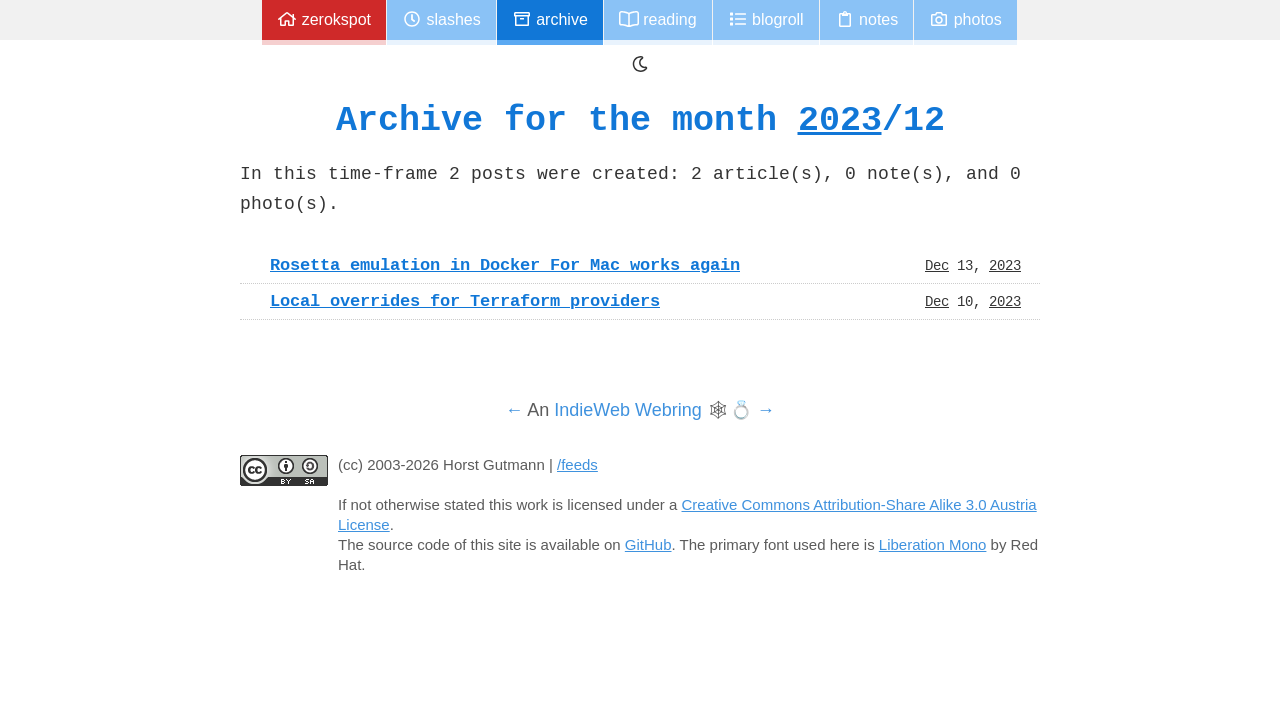  What do you see at coordinates (577, 464) in the screenshot?
I see `/feeds` at bounding box center [577, 464].